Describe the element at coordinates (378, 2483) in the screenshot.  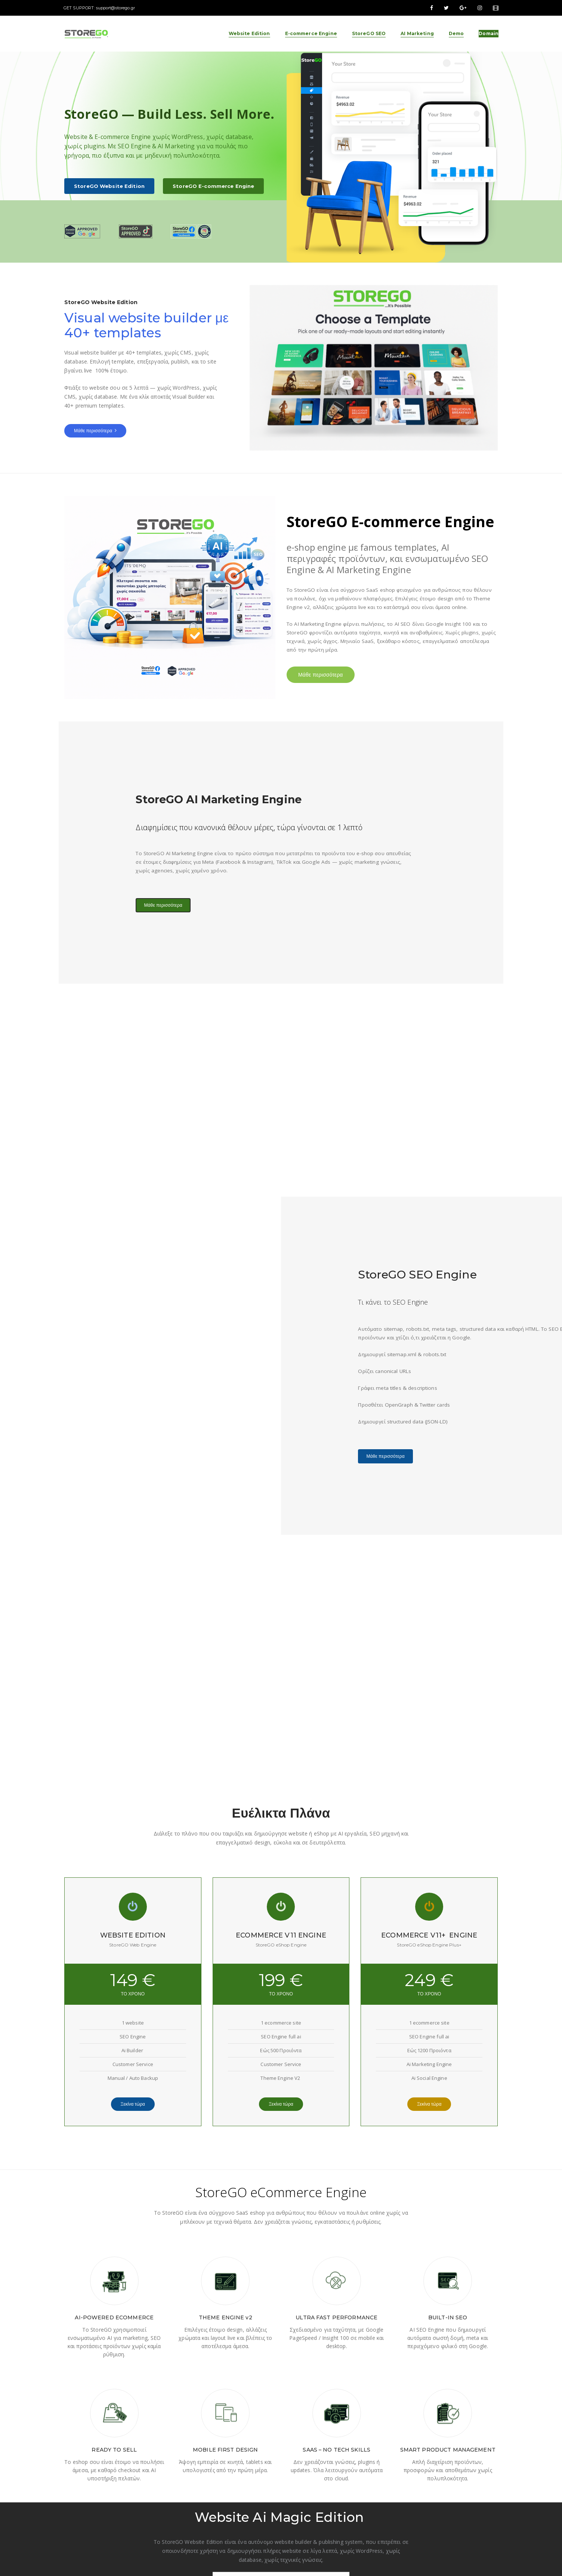
I see `Website Edition` at that location.